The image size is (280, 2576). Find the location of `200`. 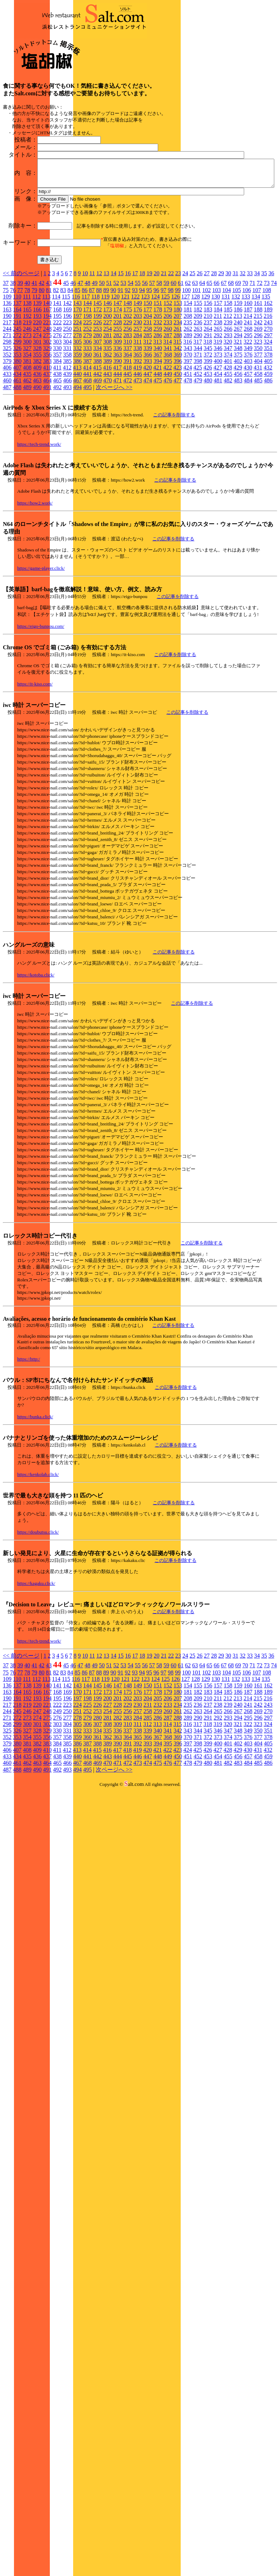

200 is located at coordinates (107, 391).